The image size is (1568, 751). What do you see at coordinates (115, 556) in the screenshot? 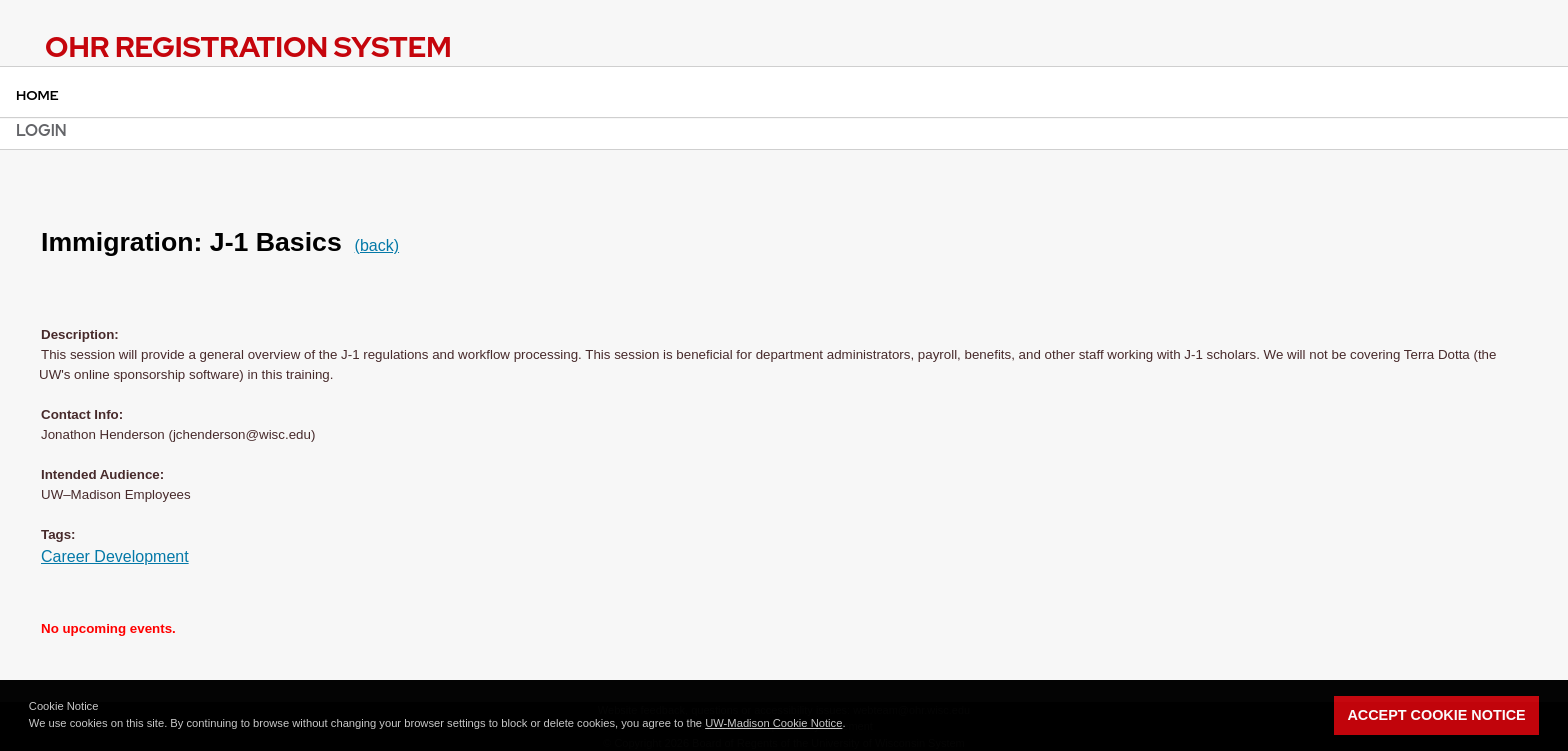
I see `Career Development` at bounding box center [115, 556].